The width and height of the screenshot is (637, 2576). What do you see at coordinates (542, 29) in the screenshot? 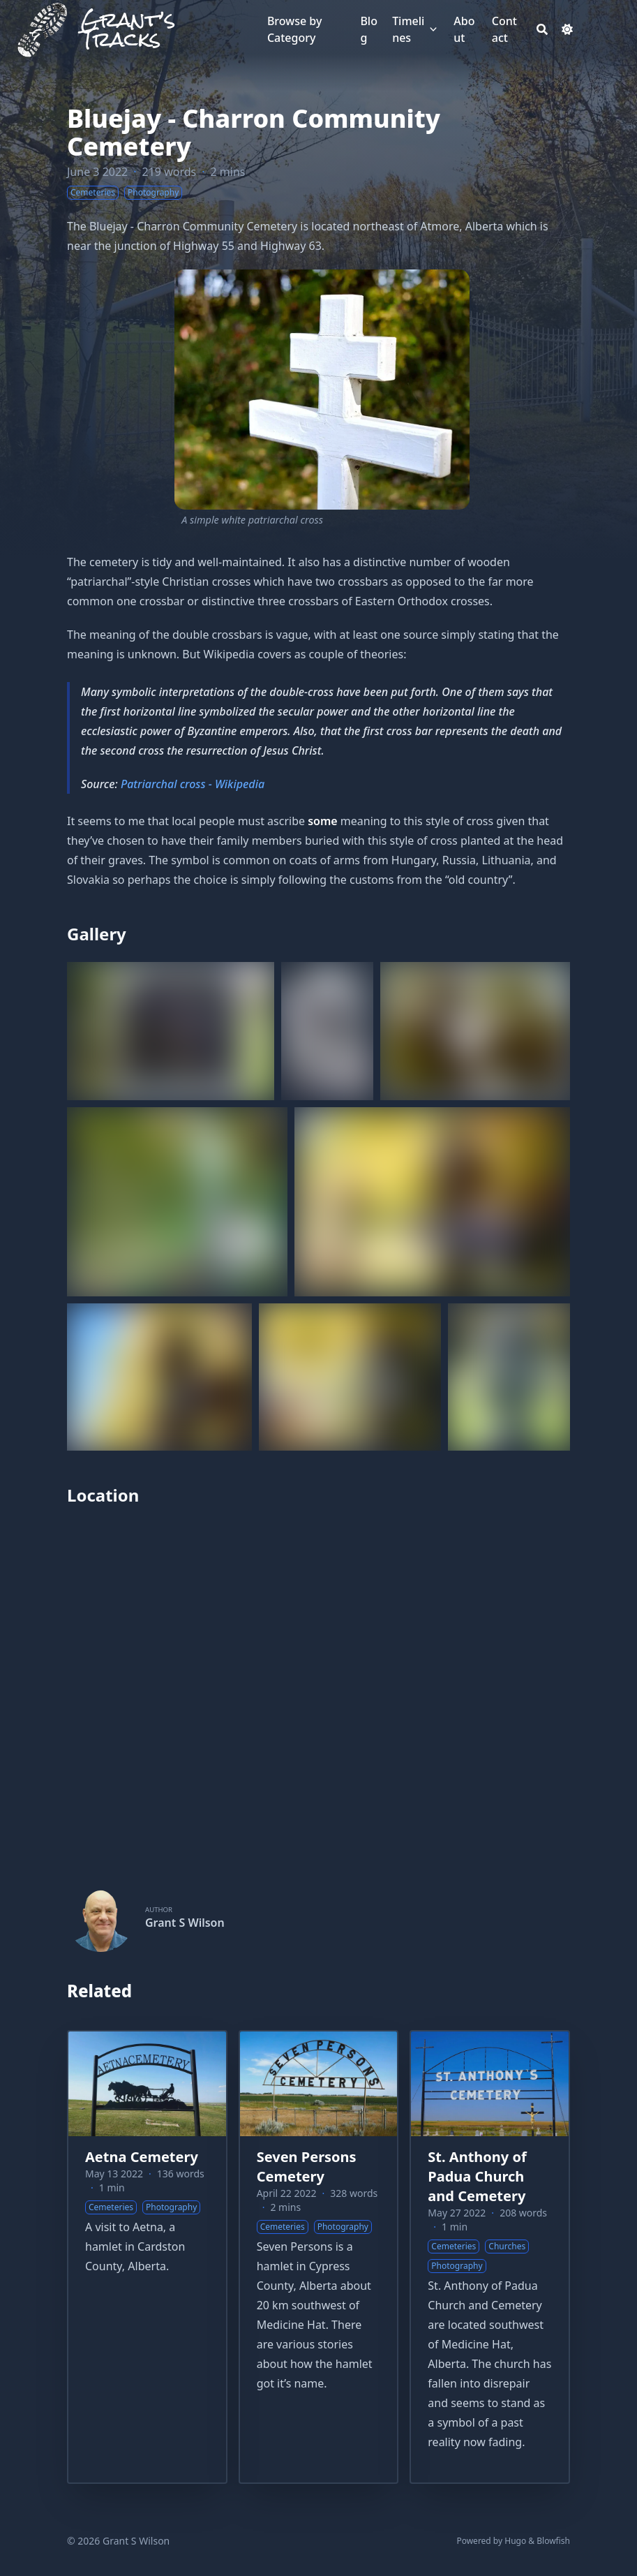
I see `[Search]` at bounding box center [542, 29].